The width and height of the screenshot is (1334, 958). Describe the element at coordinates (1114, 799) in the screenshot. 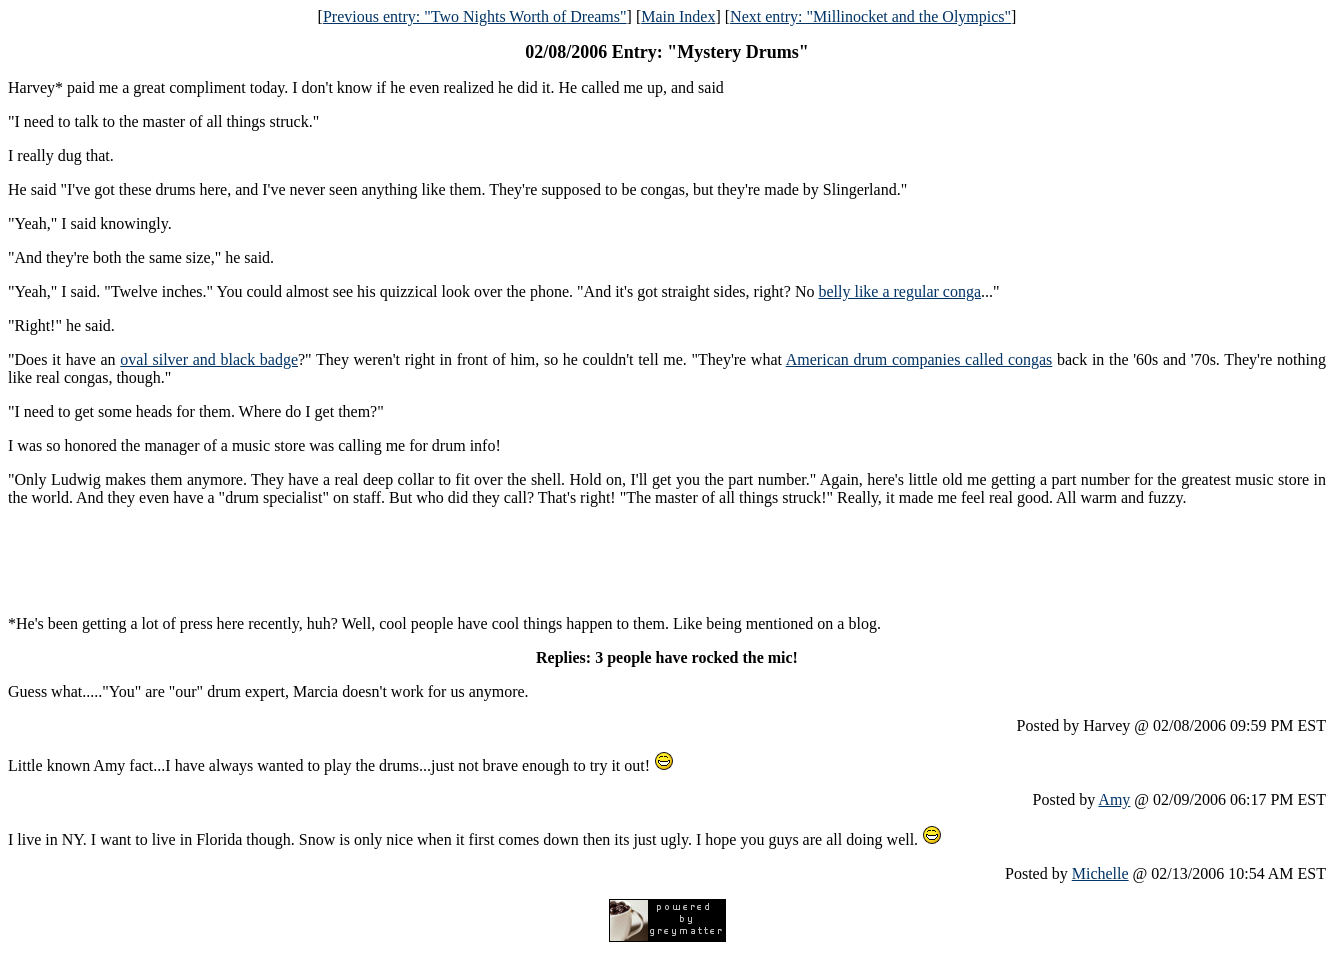

I see `Amy` at that location.